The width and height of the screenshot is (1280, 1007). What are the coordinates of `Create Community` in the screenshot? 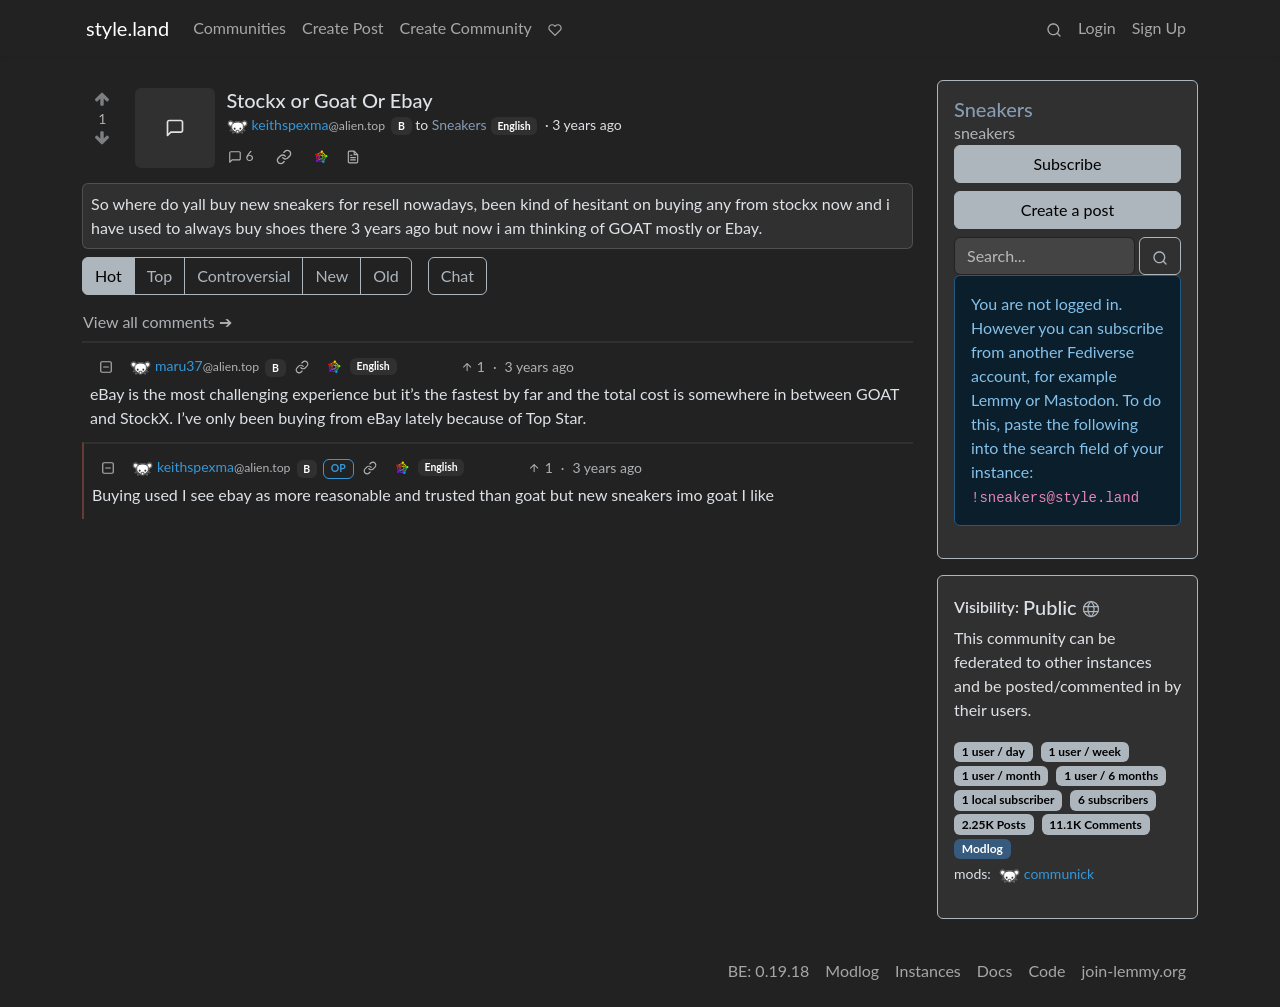 It's located at (466, 27).